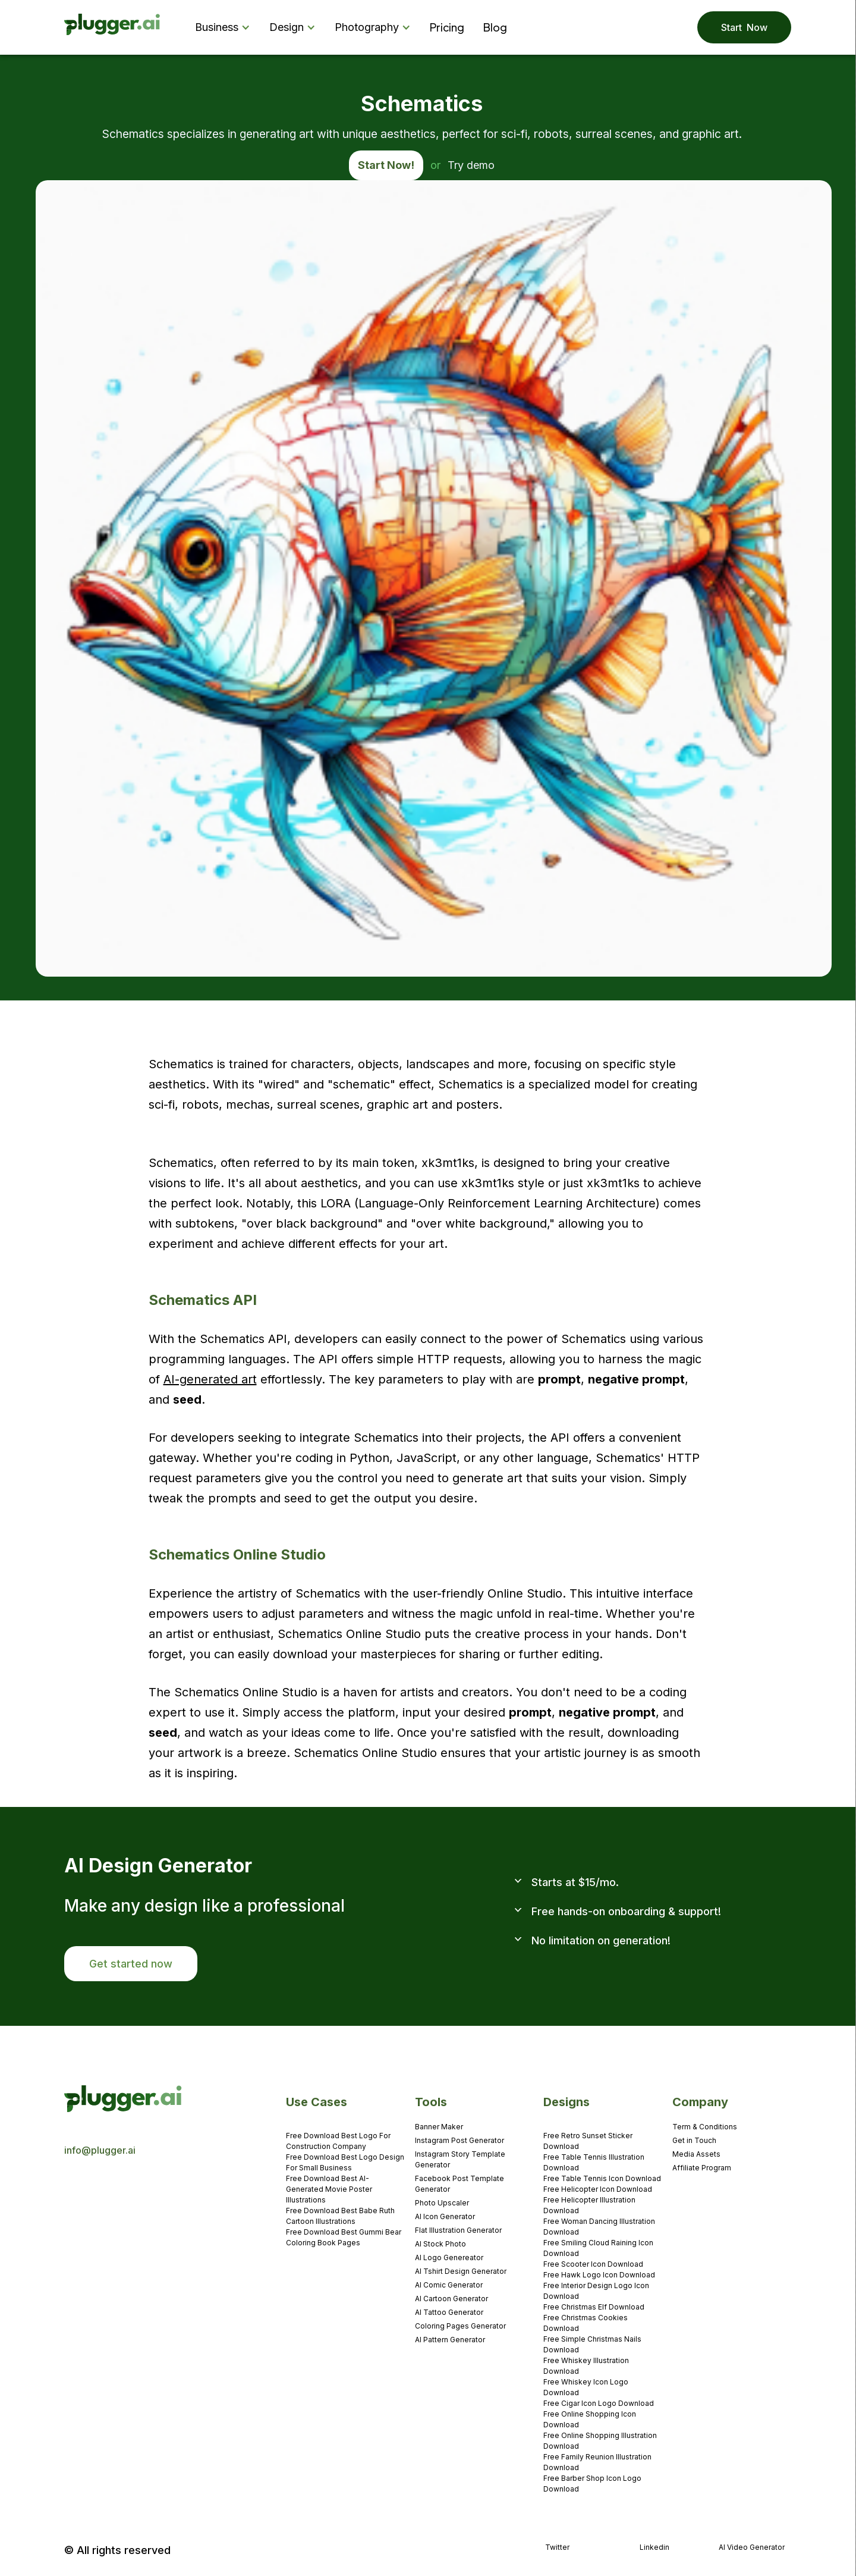 Image resolution: width=856 pixels, height=2576 pixels. What do you see at coordinates (596, 2291) in the screenshot?
I see `Free Interior Design Logo Icon Download` at bounding box center [596, 2291].